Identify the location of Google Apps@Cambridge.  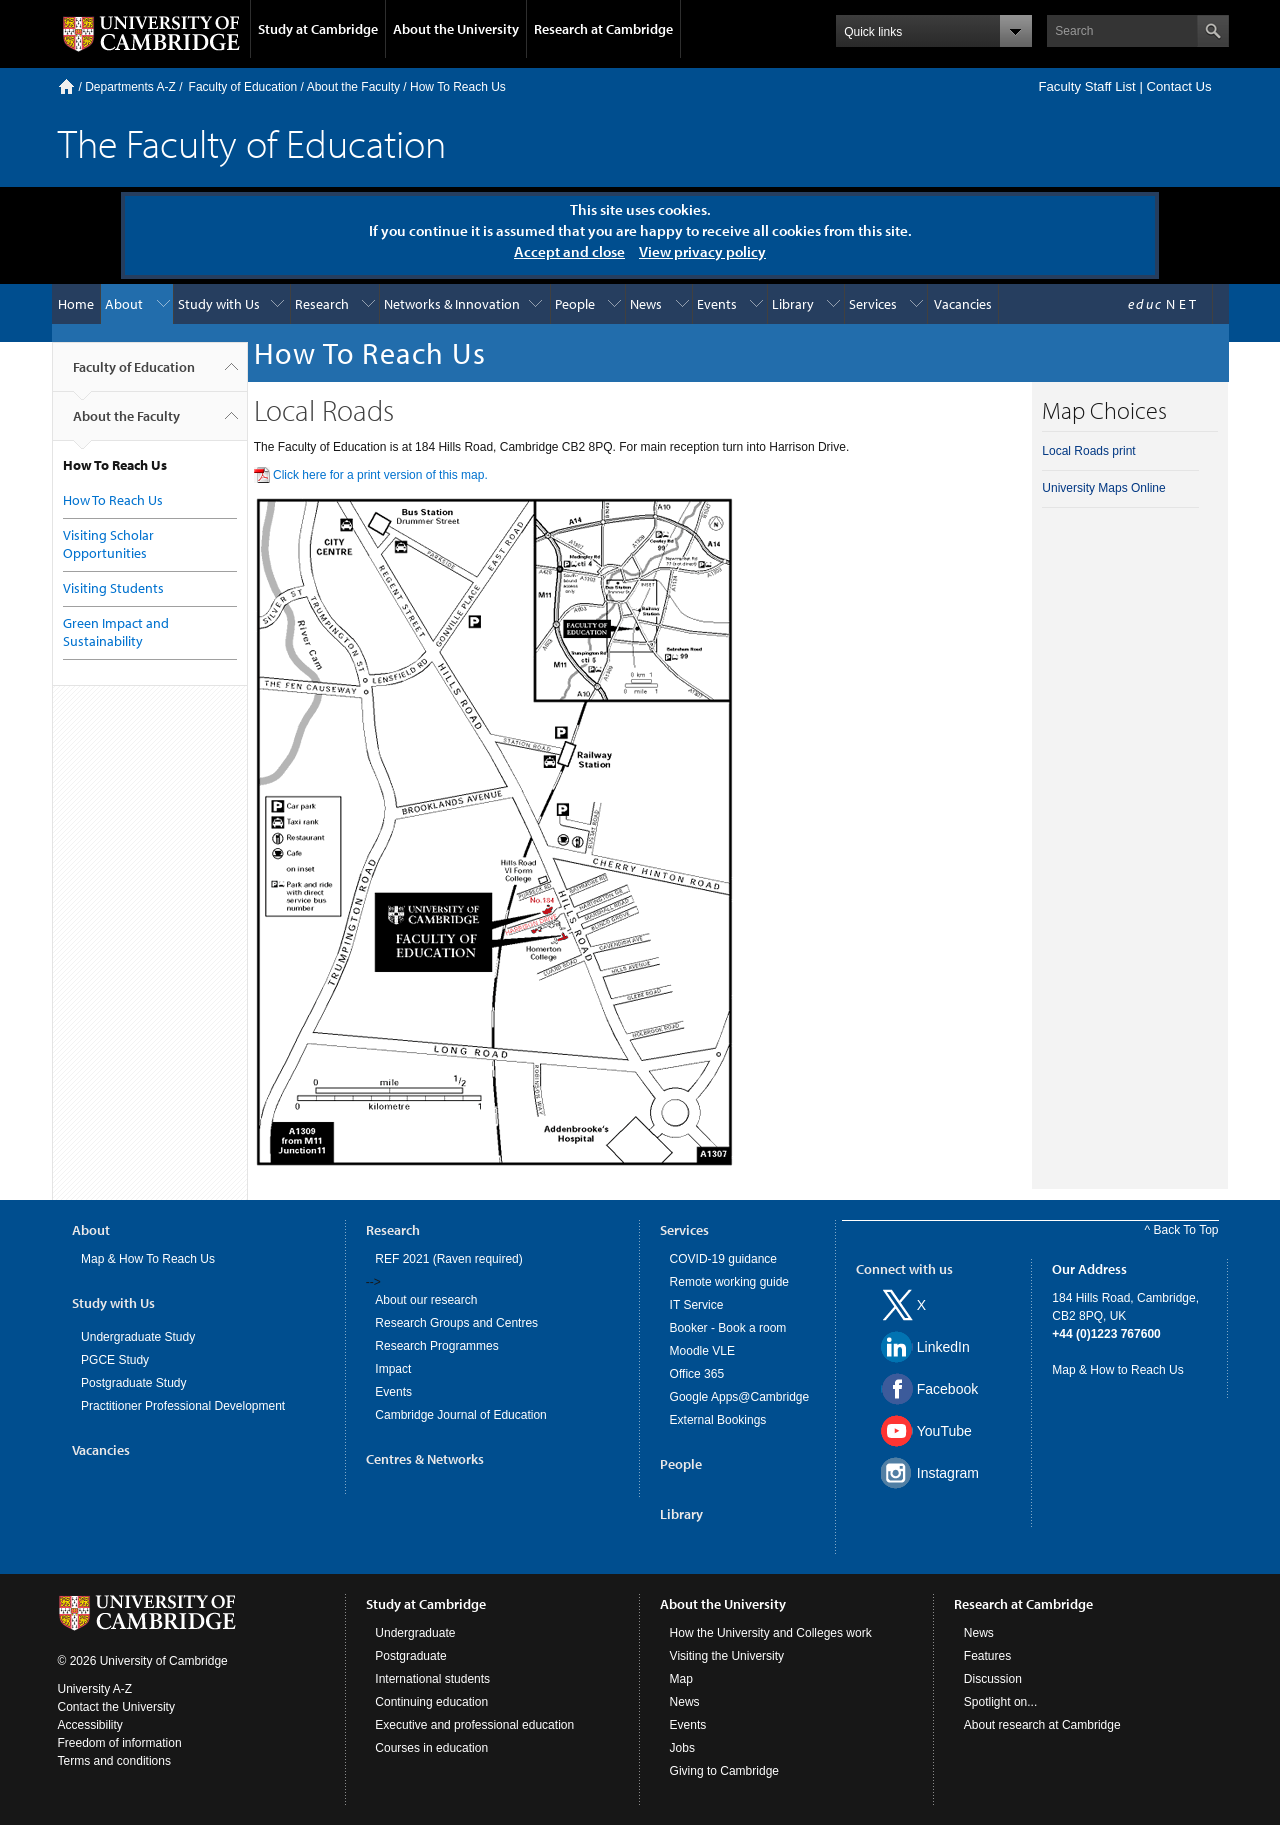
(740, 1397).